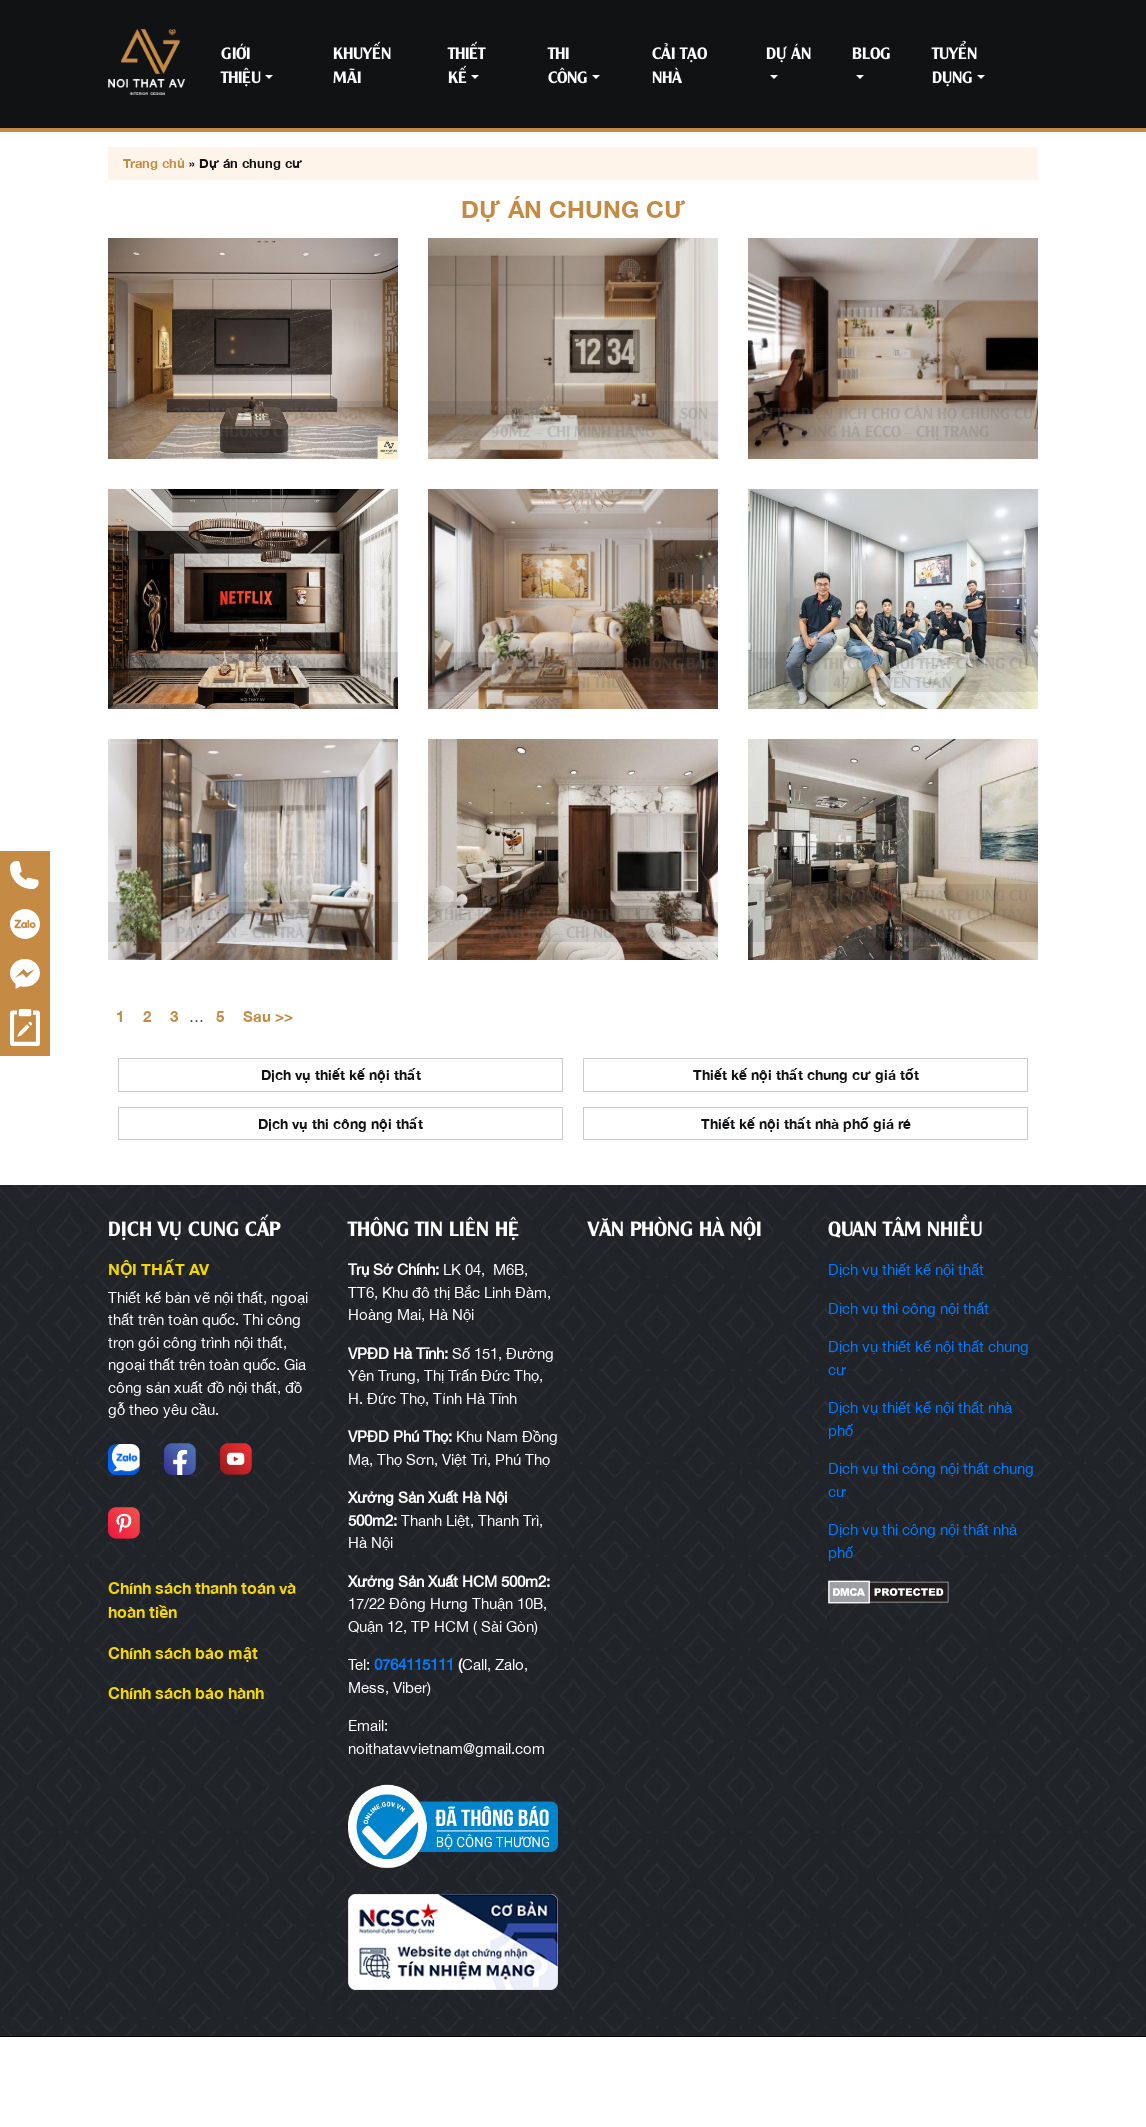 The width and height of the screenshot is (1146, 2127). I want to click on Dịch vụ thi công nội thất, so click(341, 1213).